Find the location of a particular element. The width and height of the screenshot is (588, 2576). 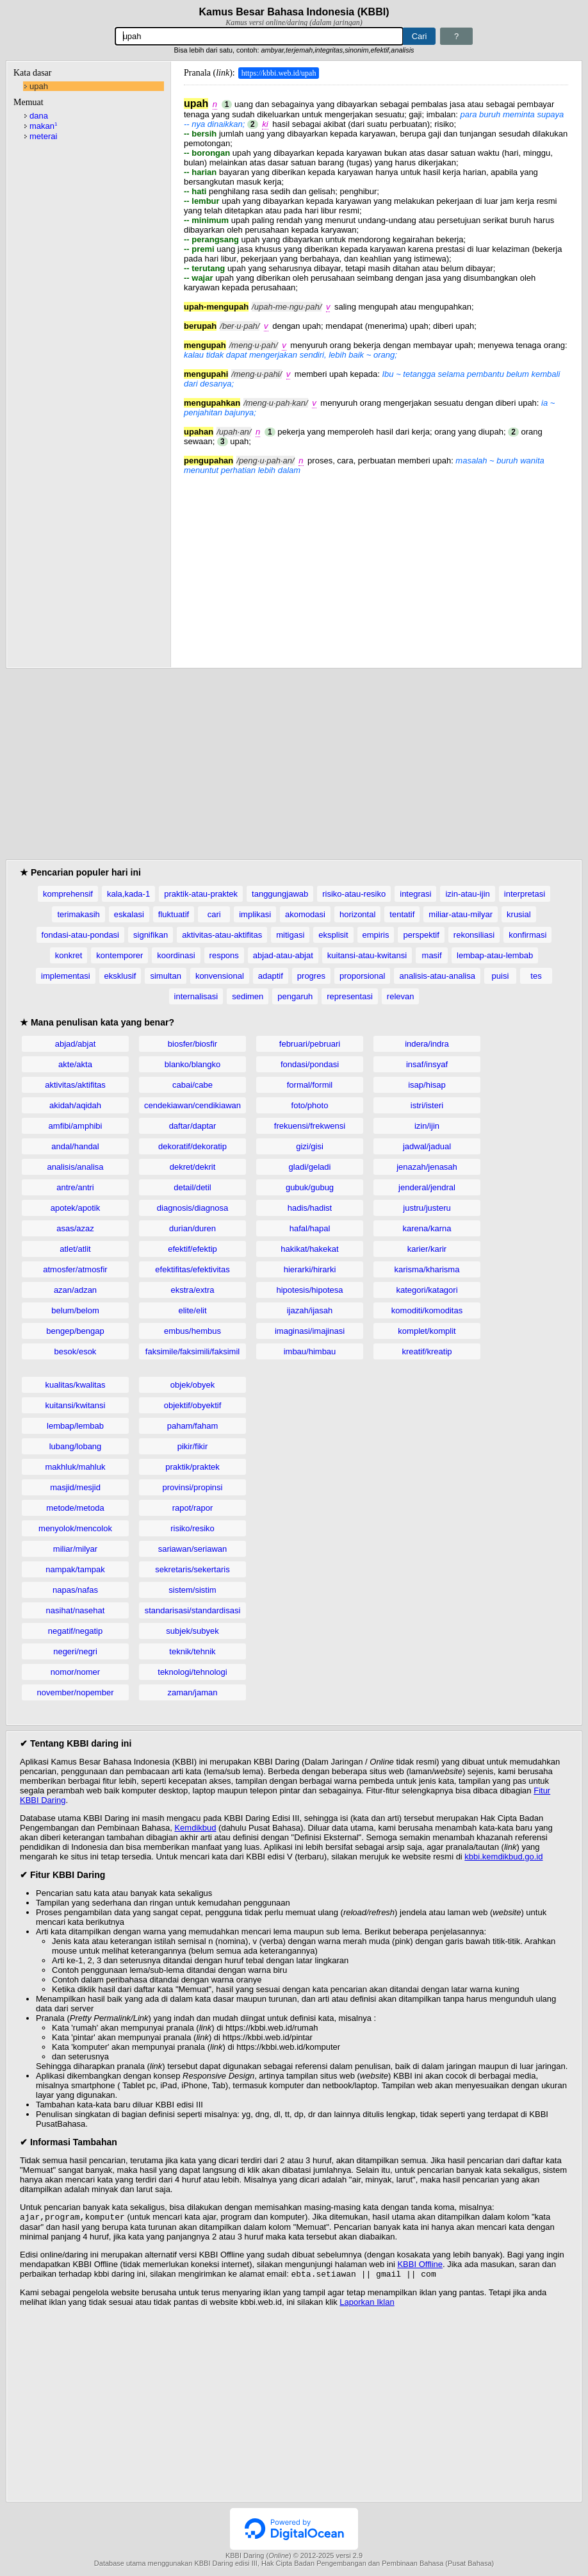

hipotesis/hipotesa is located at coordinates (309, 1290).